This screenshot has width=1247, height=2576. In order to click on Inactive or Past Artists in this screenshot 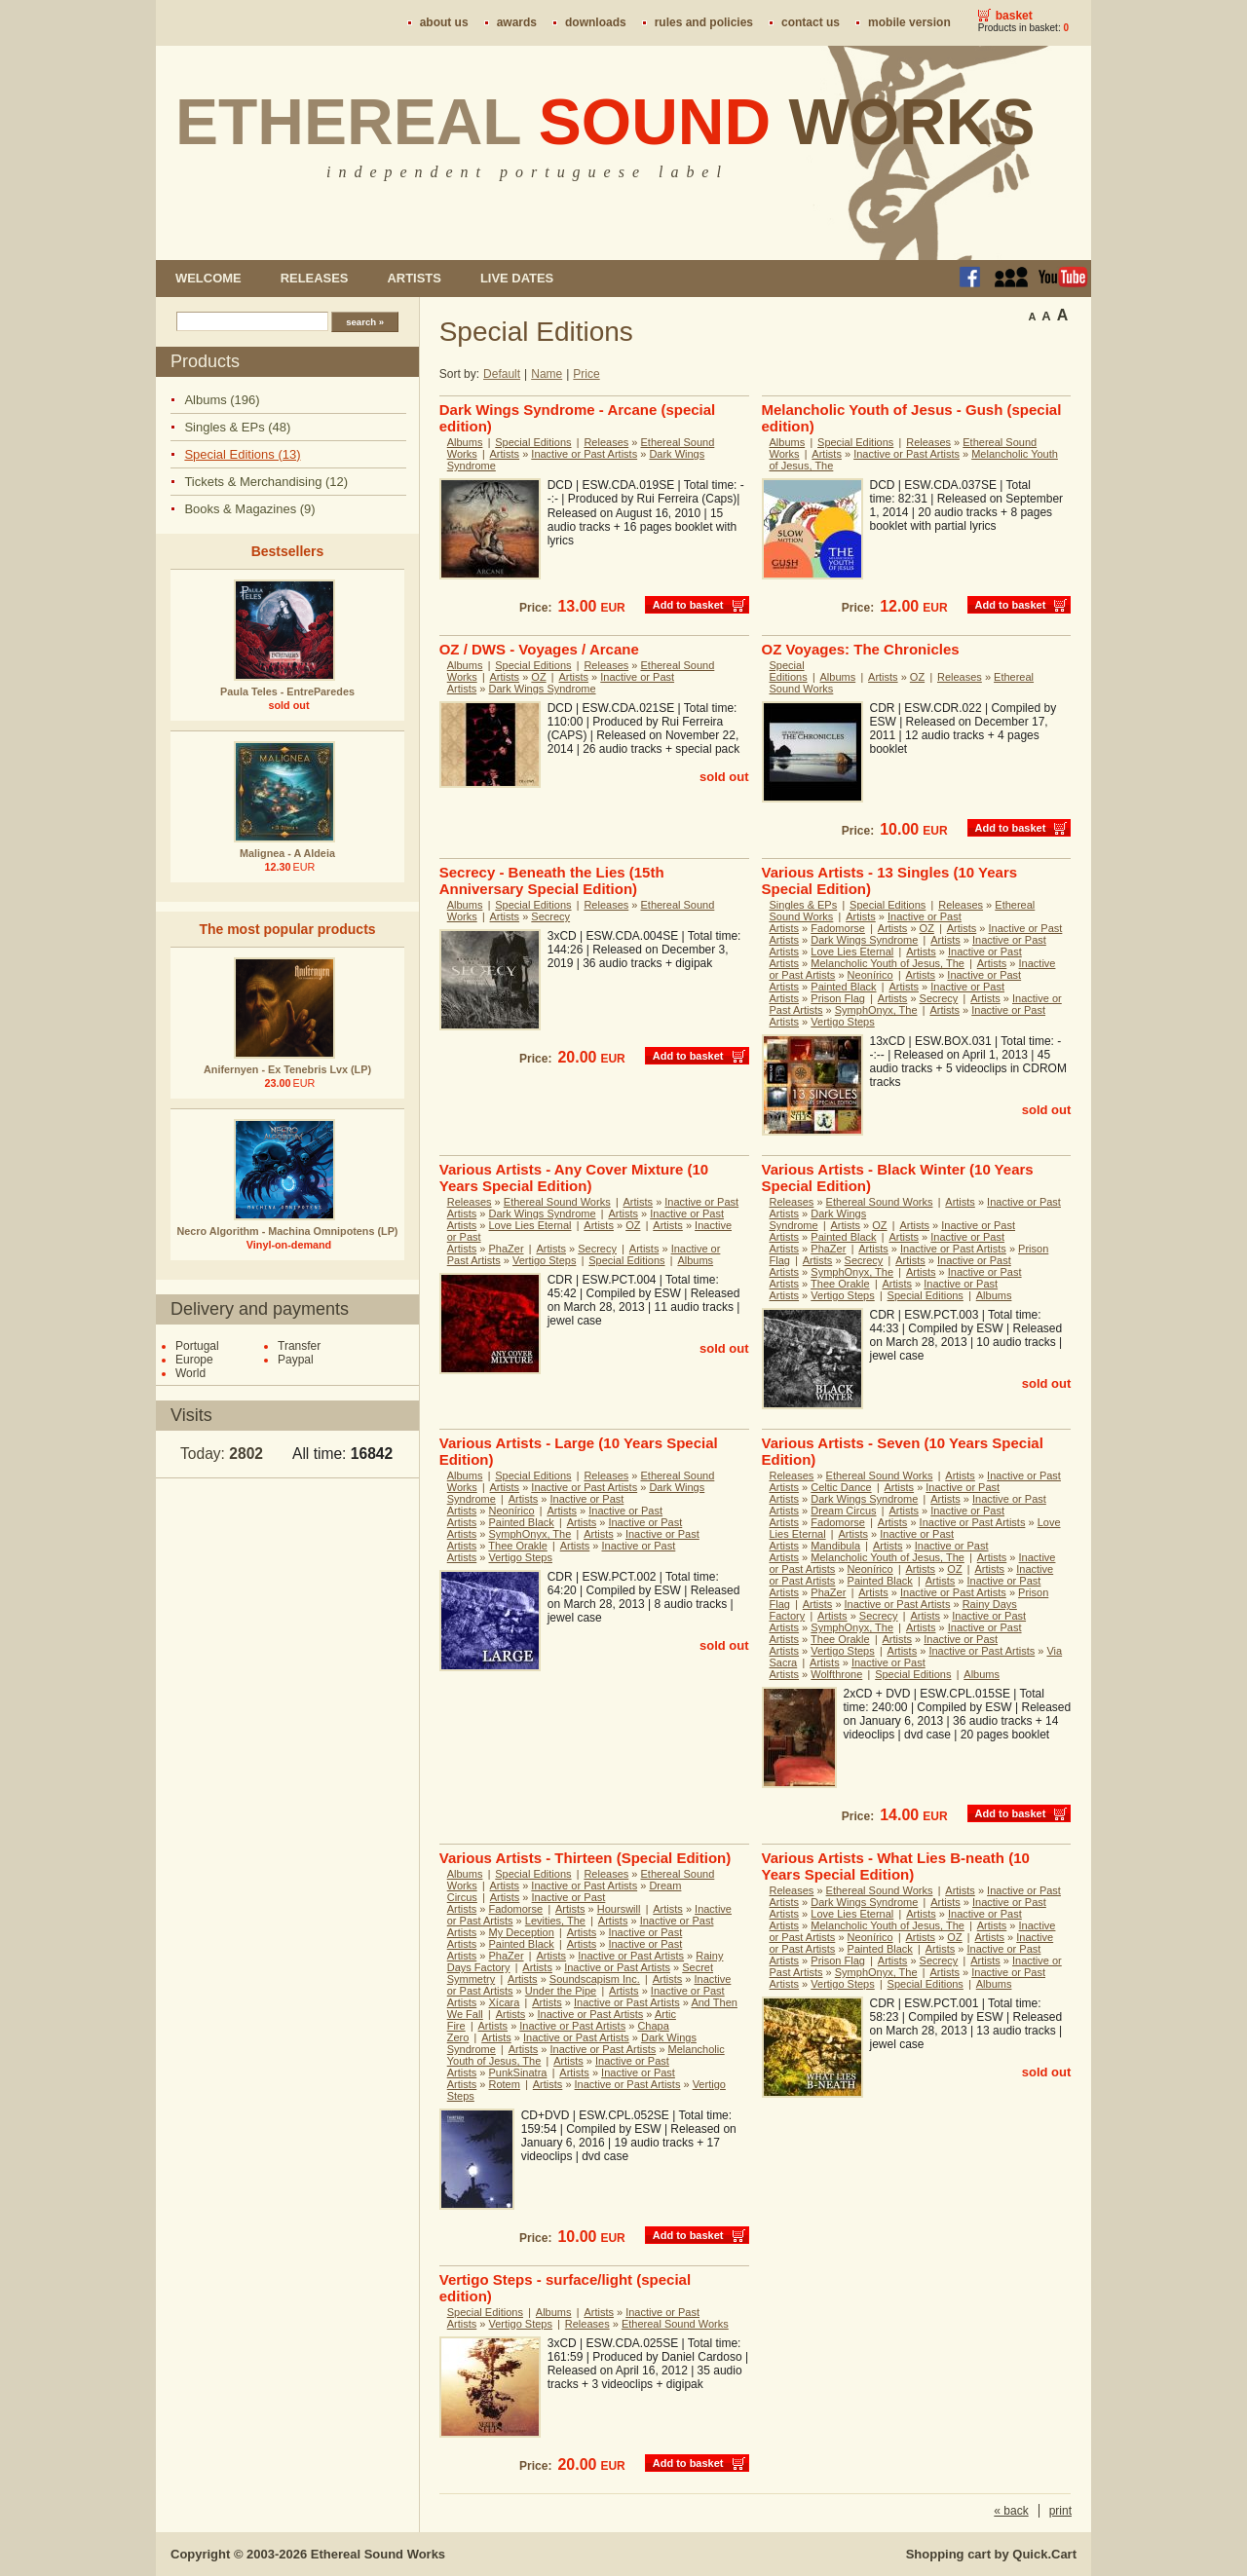, I will do `click(584, 454)`.